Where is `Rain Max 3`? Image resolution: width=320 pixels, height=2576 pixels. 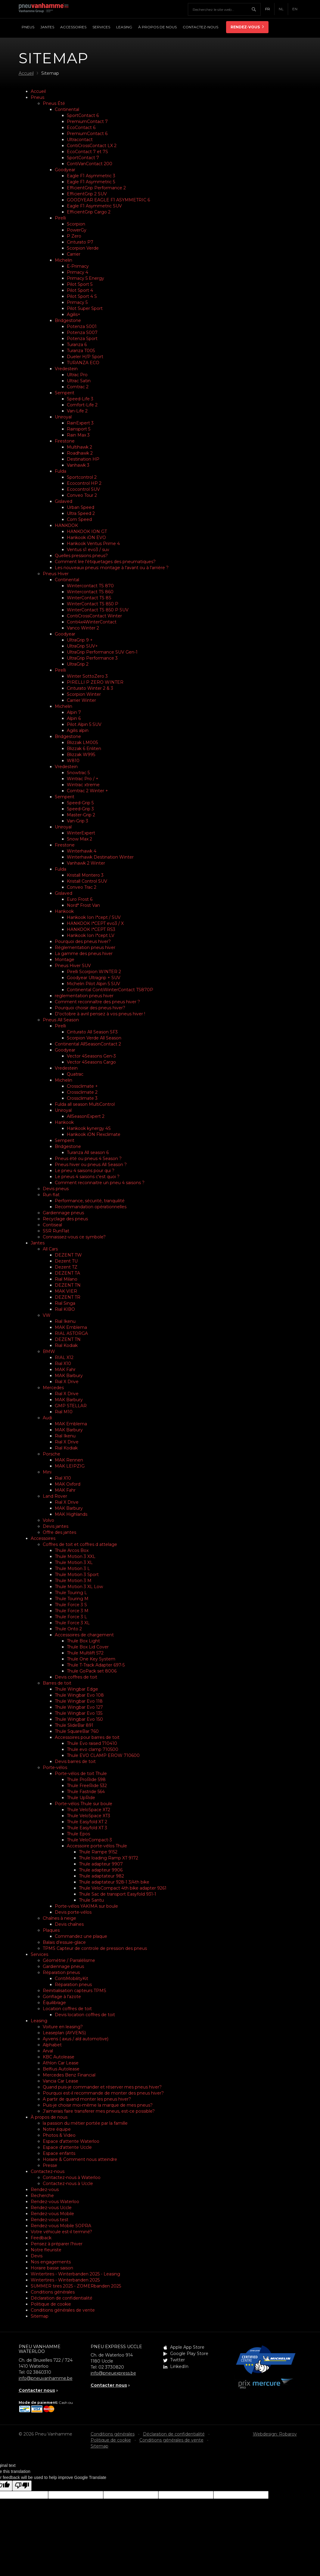
Rain Max 3 is located at coordinates (78, 435).